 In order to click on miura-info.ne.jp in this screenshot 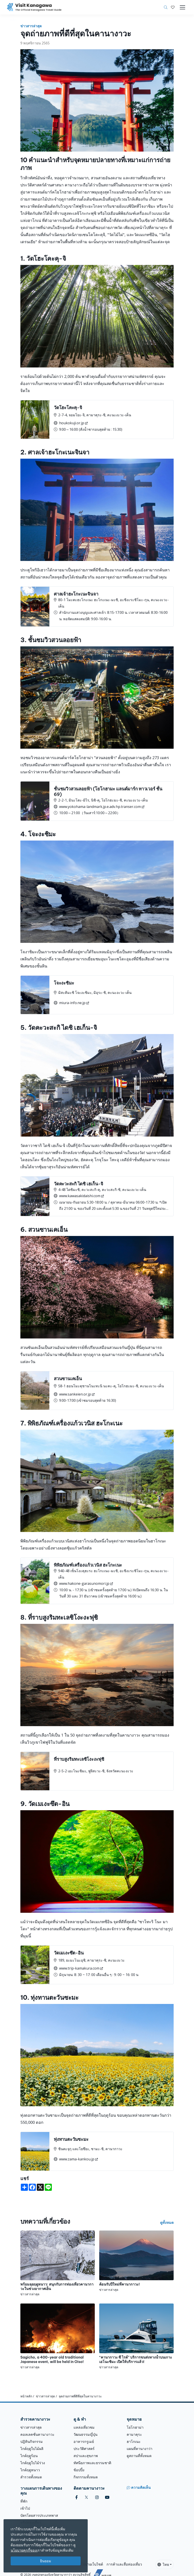, I will do `click(69, 1002)`.